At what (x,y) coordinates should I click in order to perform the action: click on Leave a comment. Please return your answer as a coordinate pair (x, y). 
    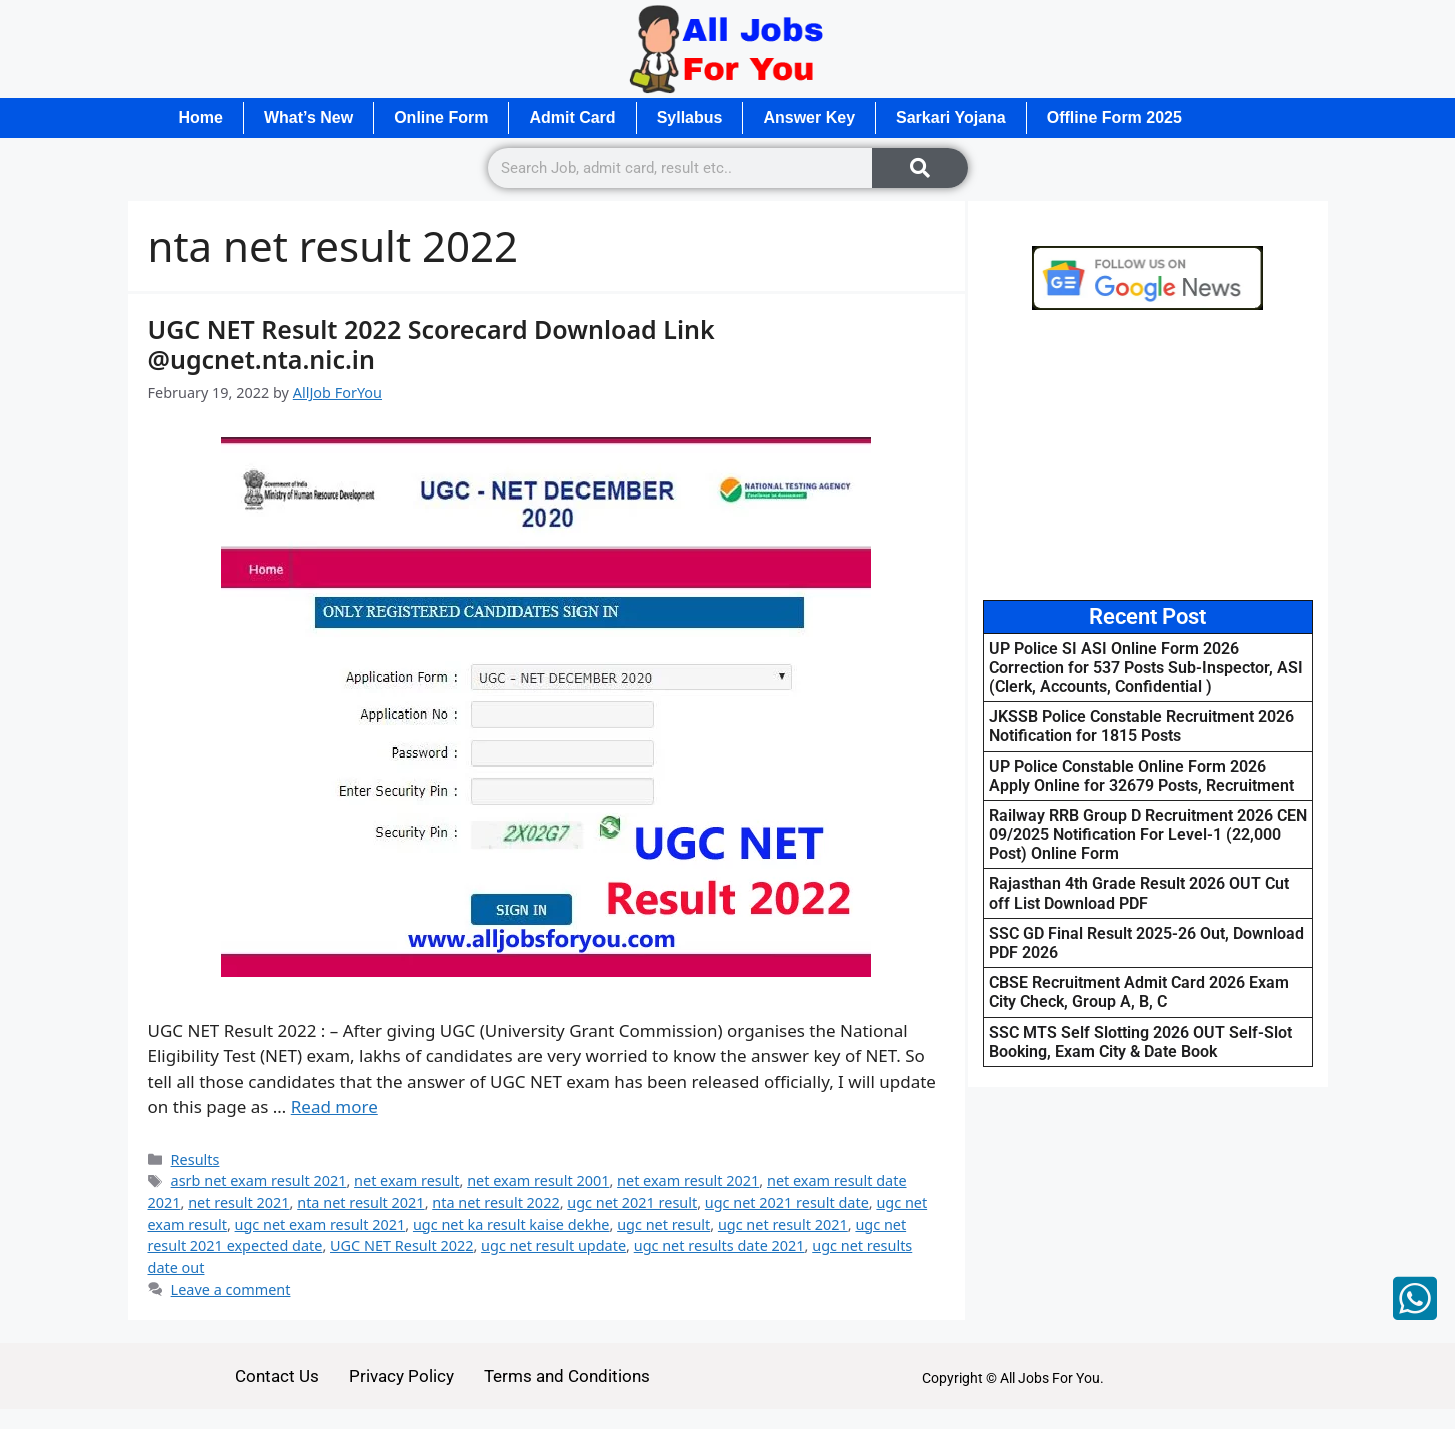
    Looking at the image, I should click on (231, 1289).